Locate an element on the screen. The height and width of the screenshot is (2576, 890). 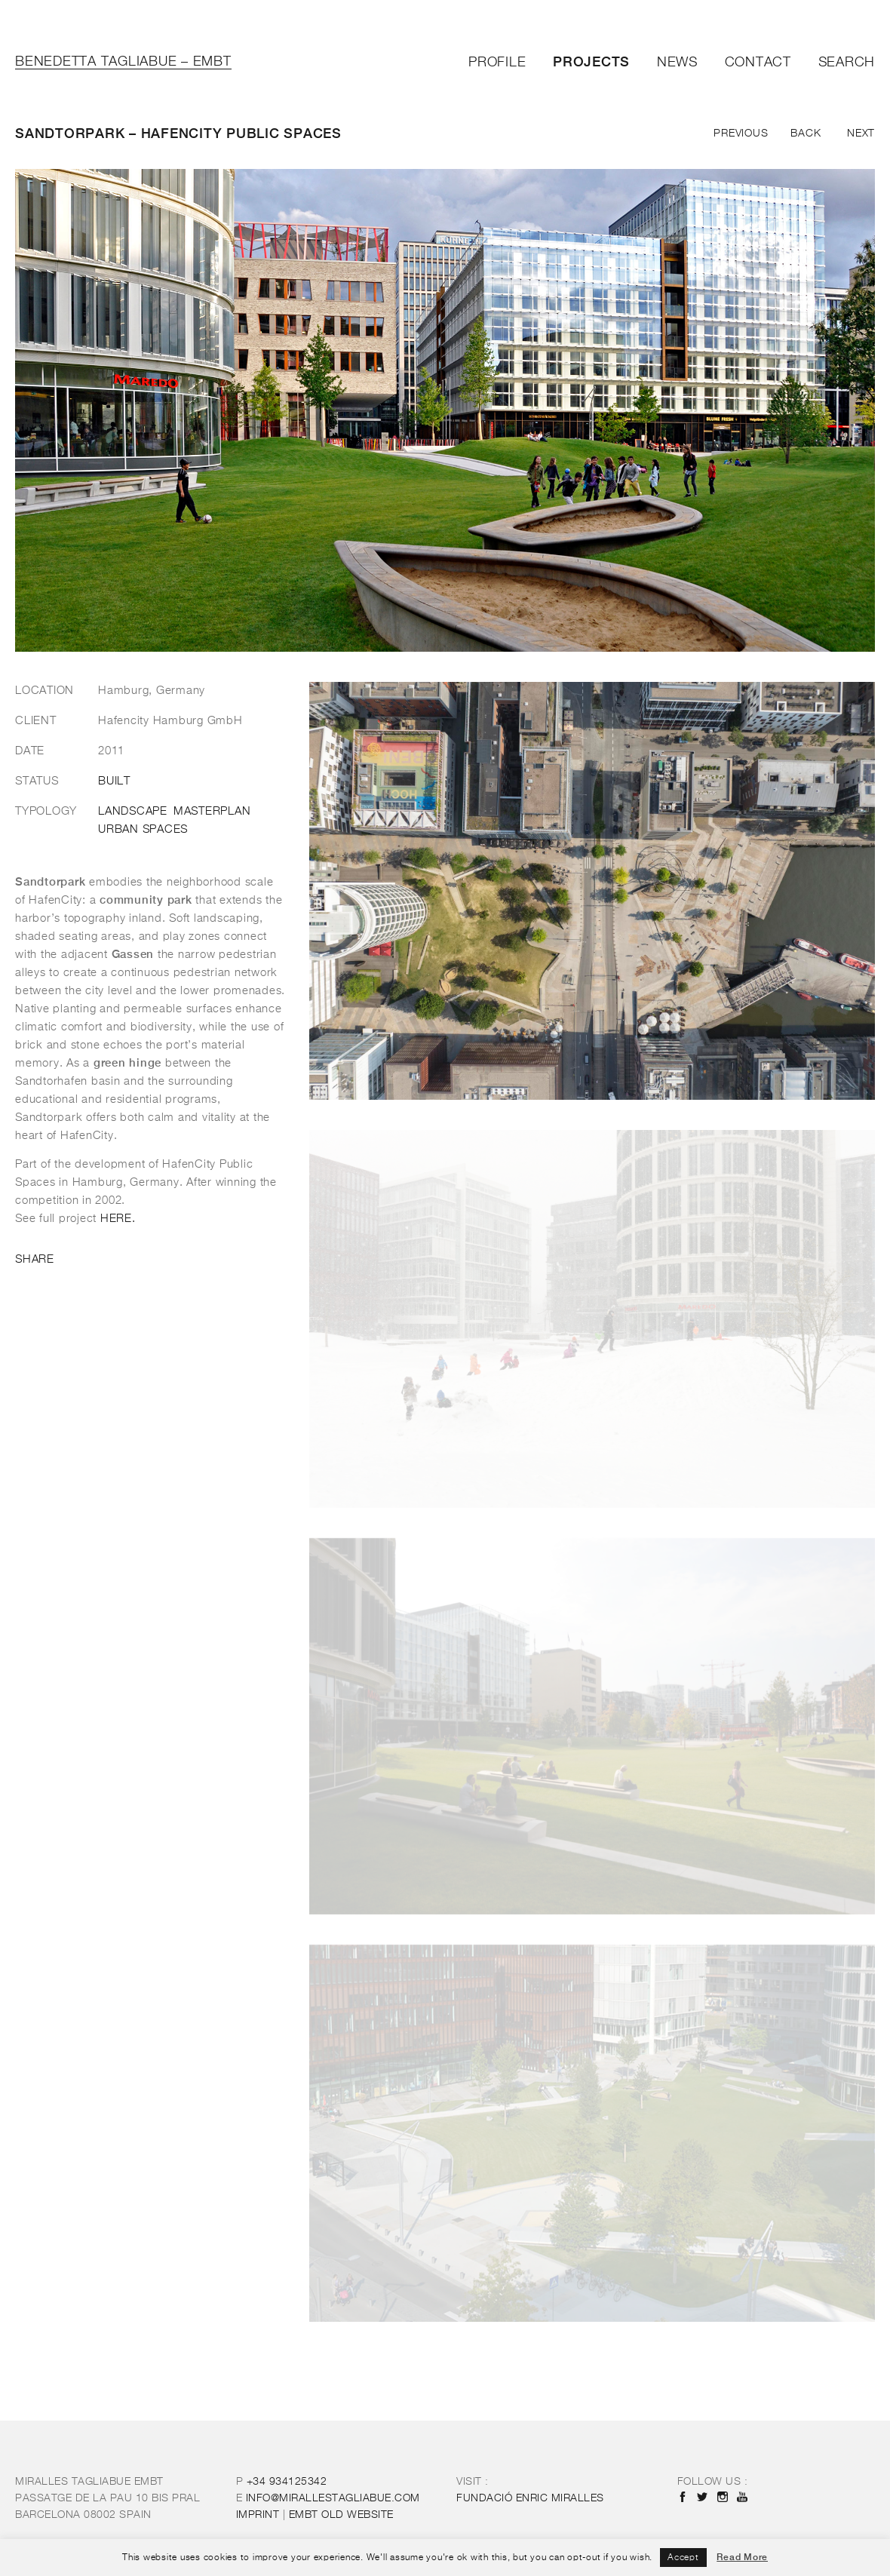
FUNDACIÓ ENRIC MIRALLES is located at coordinates (530, 2498).